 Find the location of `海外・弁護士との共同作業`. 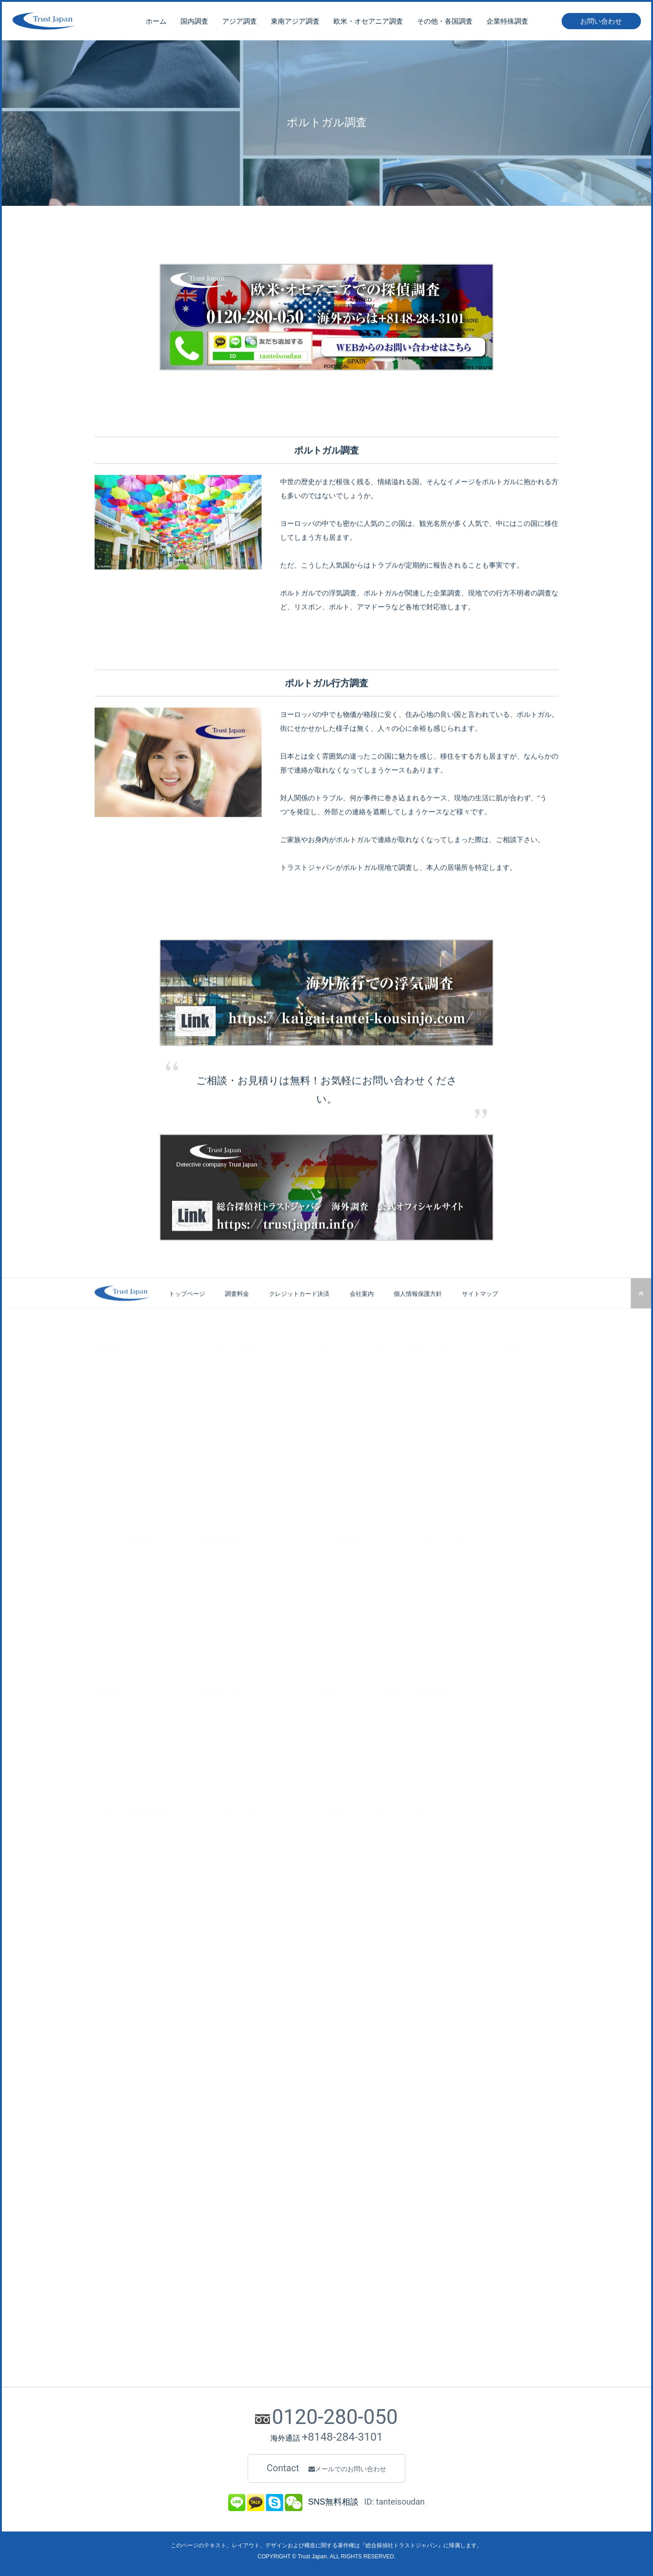

海外・弁護士との共同作業 is located at coordinates (221, 1773).